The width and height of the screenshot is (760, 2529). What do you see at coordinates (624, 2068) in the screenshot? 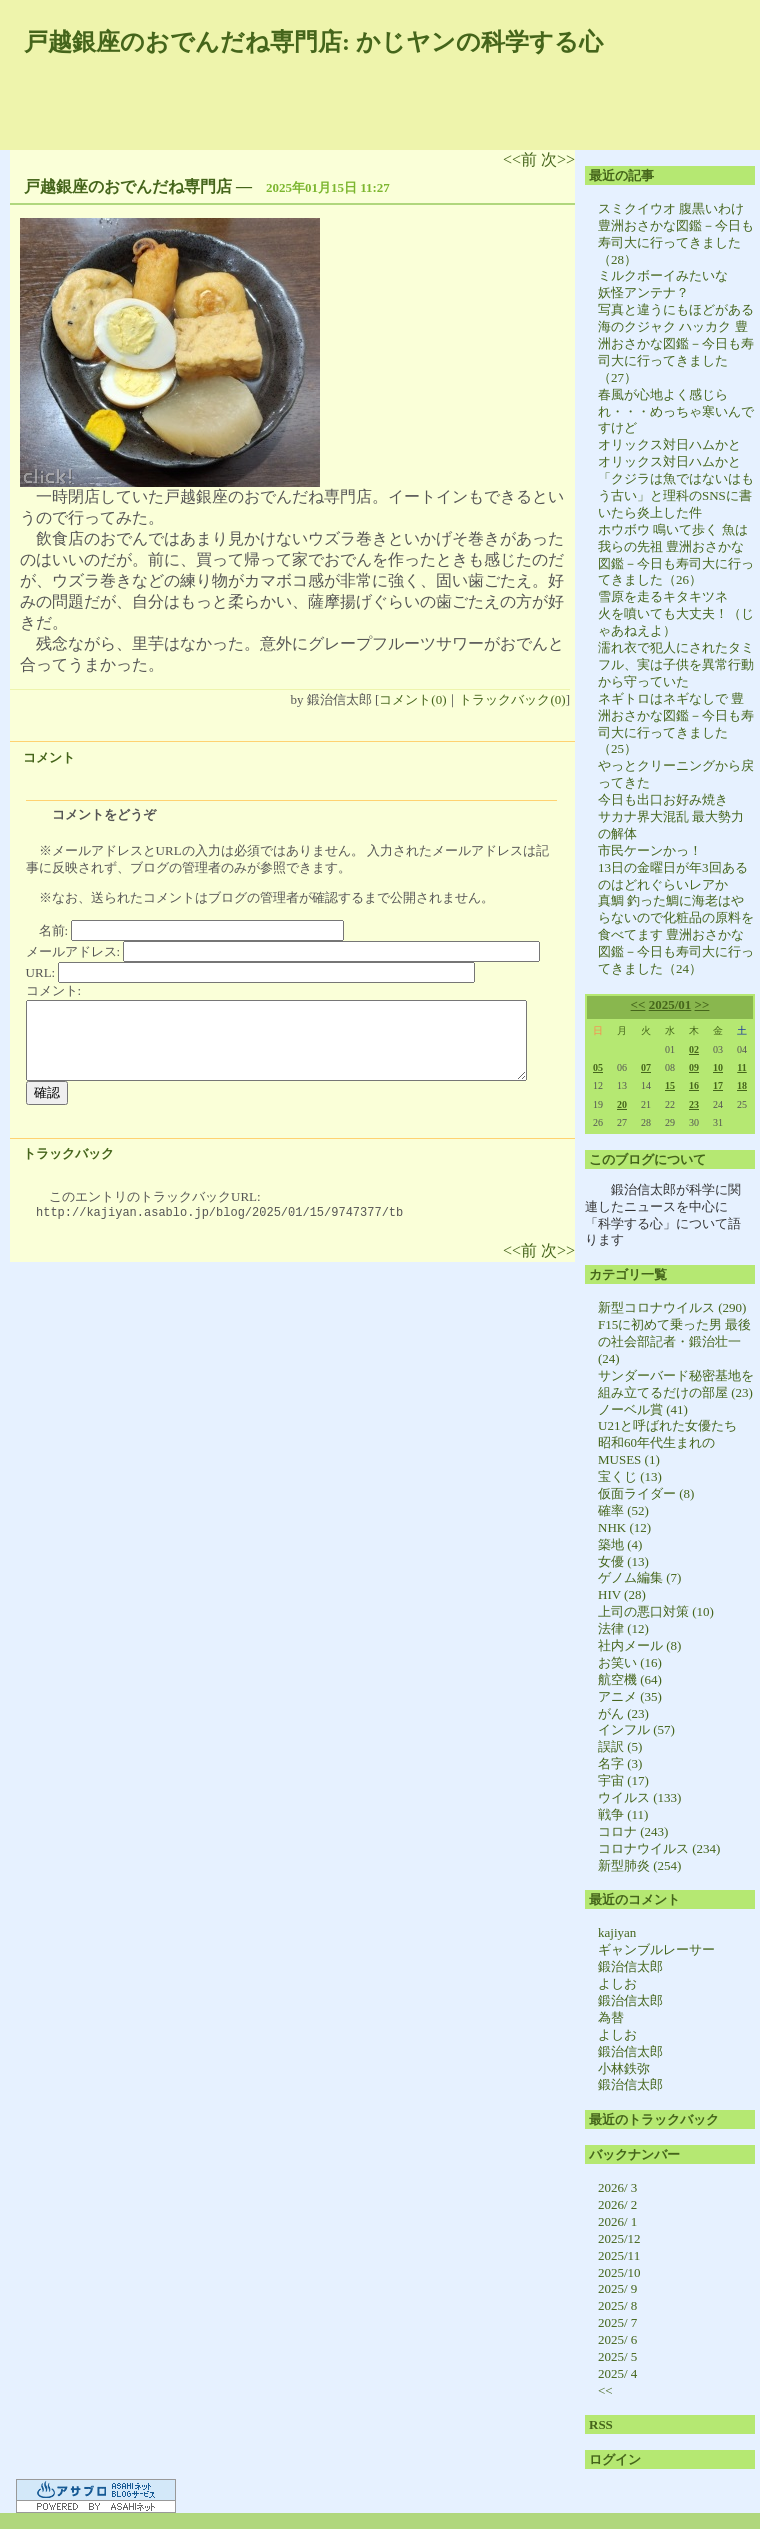
I see `小林鉄弥` at bounding box center [624, 2068].